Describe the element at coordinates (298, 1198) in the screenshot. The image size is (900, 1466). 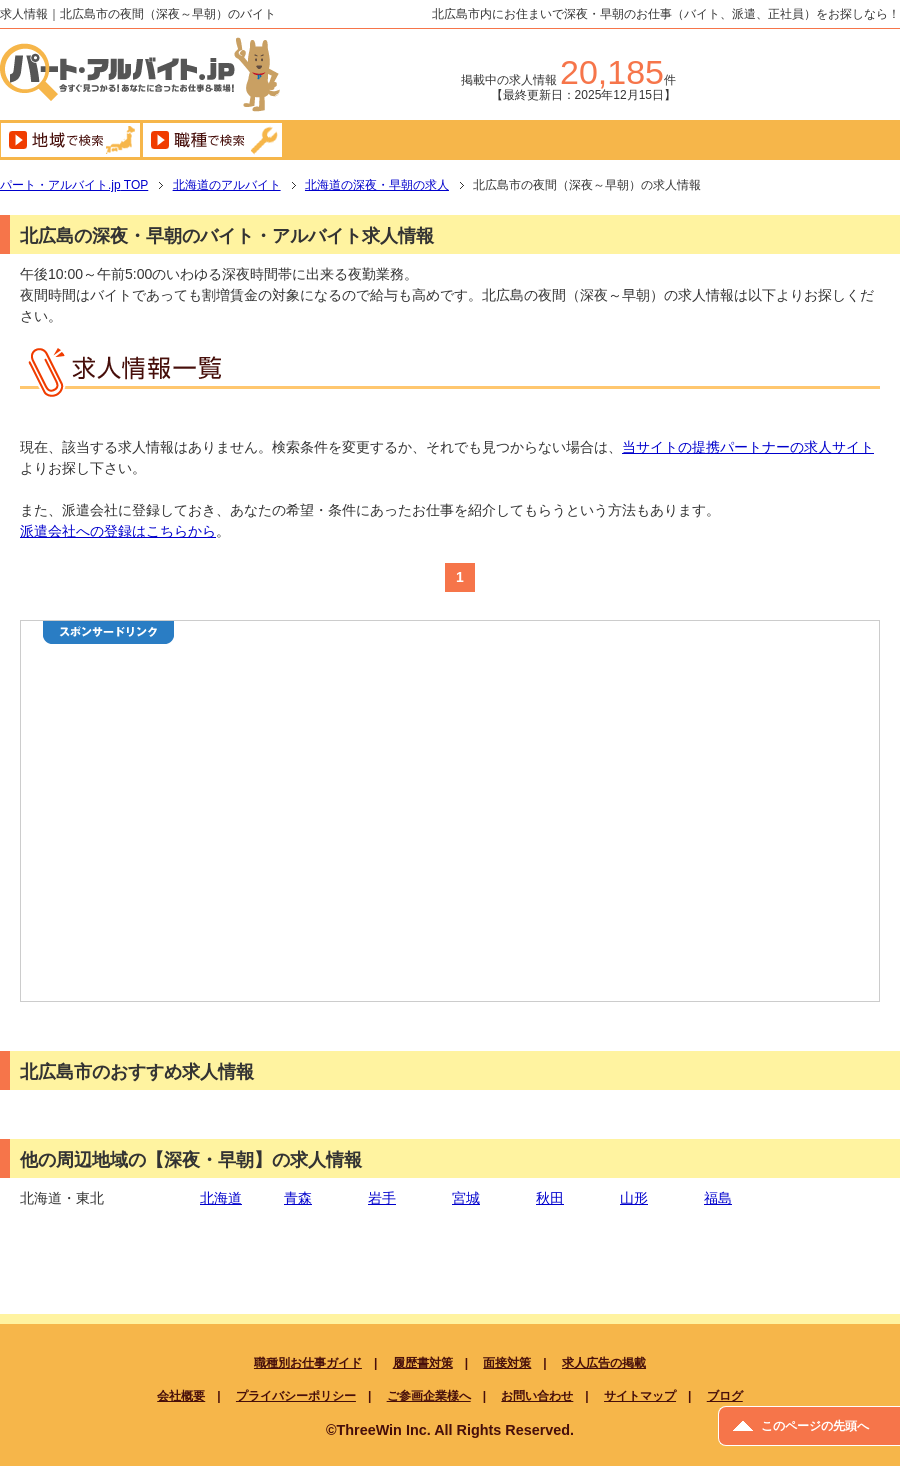
I see `青森` at that location.